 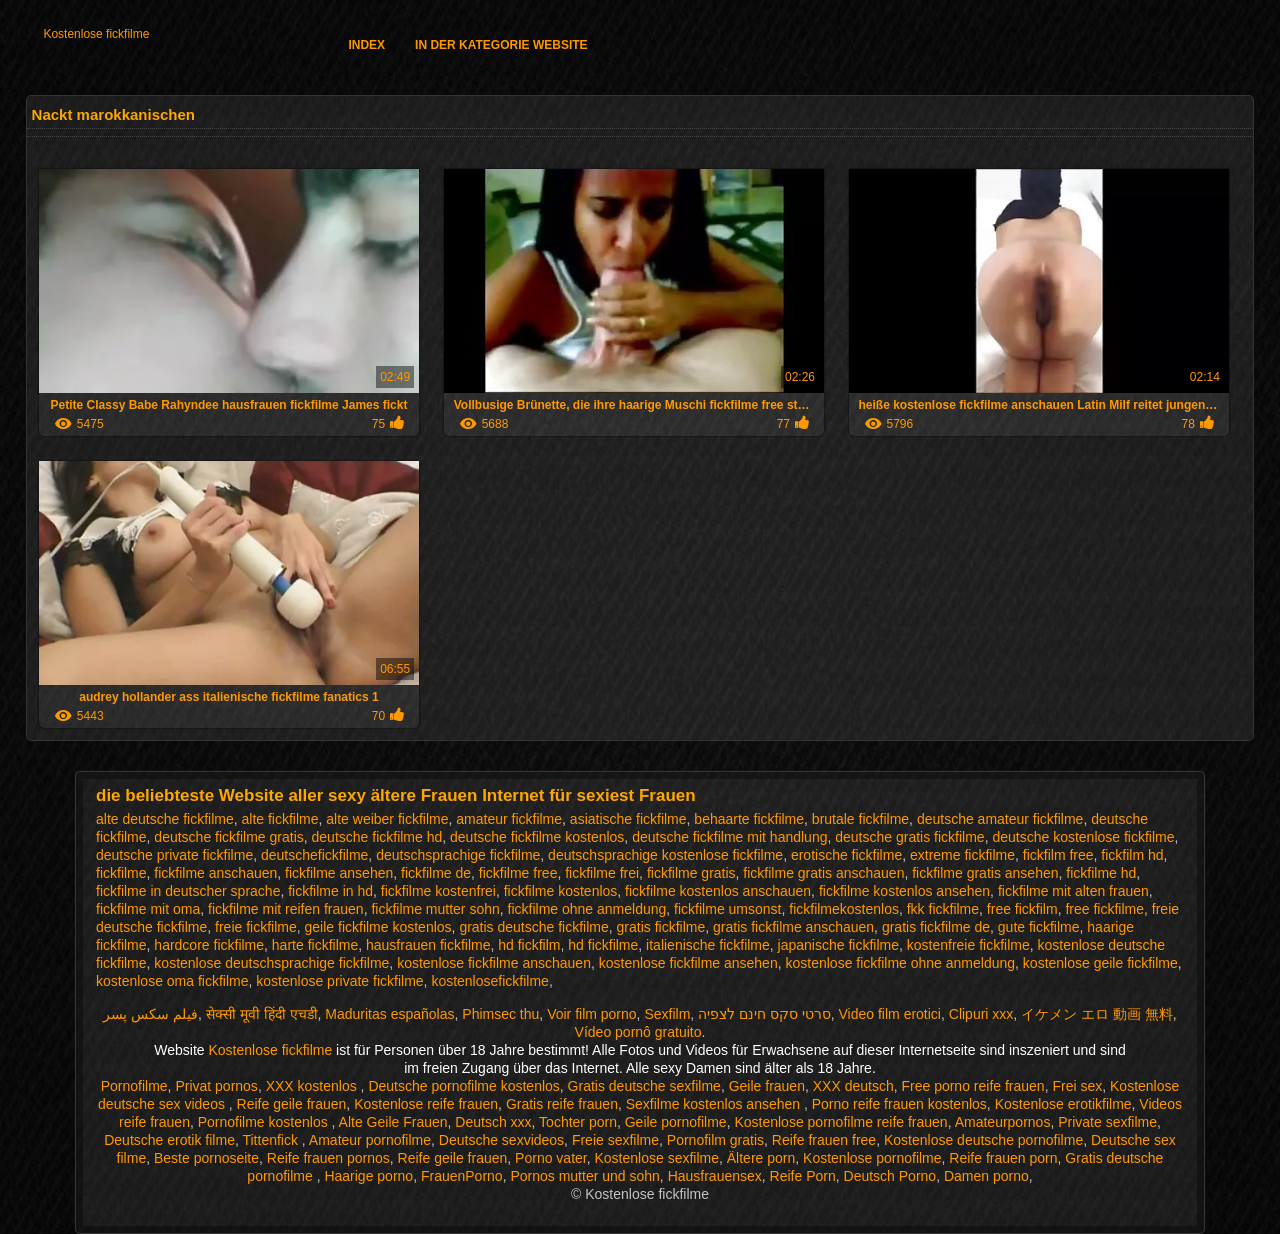 What do you see at coordinates (328, 1158) in the screenshot?
I see `Reife frauen pornos` at bounding box center [328, 1158].